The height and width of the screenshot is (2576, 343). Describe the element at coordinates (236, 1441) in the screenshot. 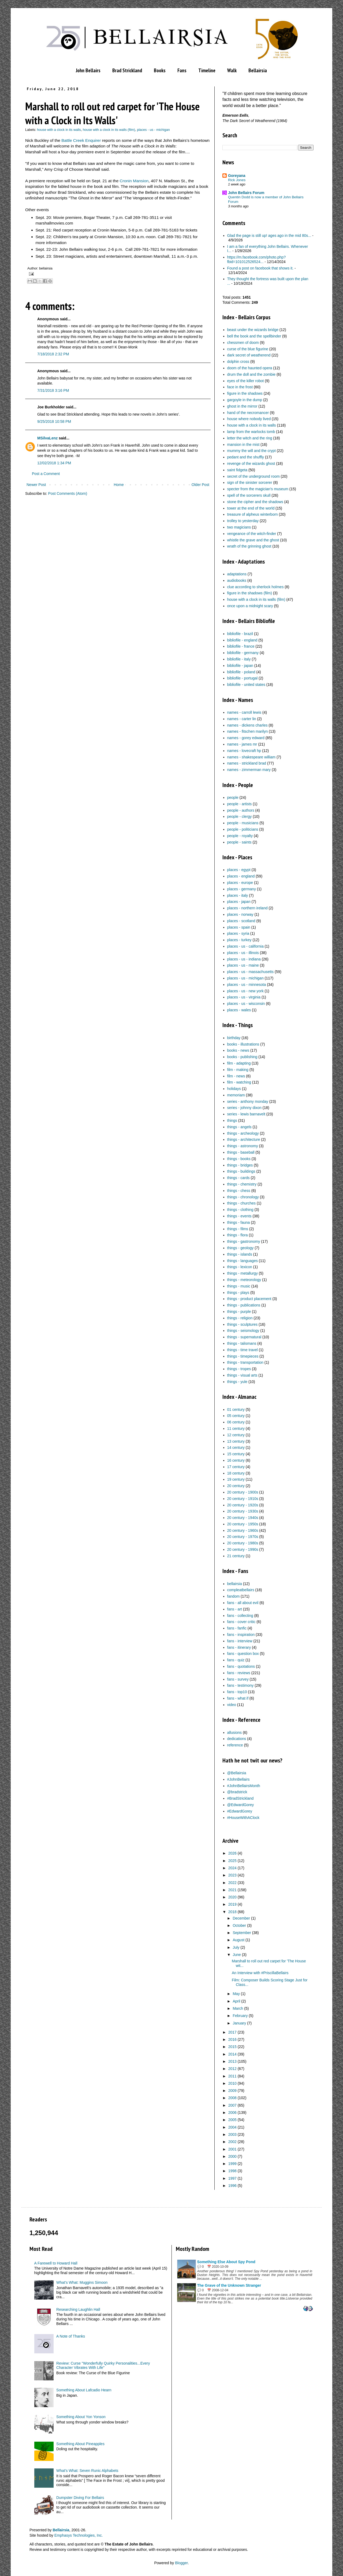

I see `13 century` at that location.